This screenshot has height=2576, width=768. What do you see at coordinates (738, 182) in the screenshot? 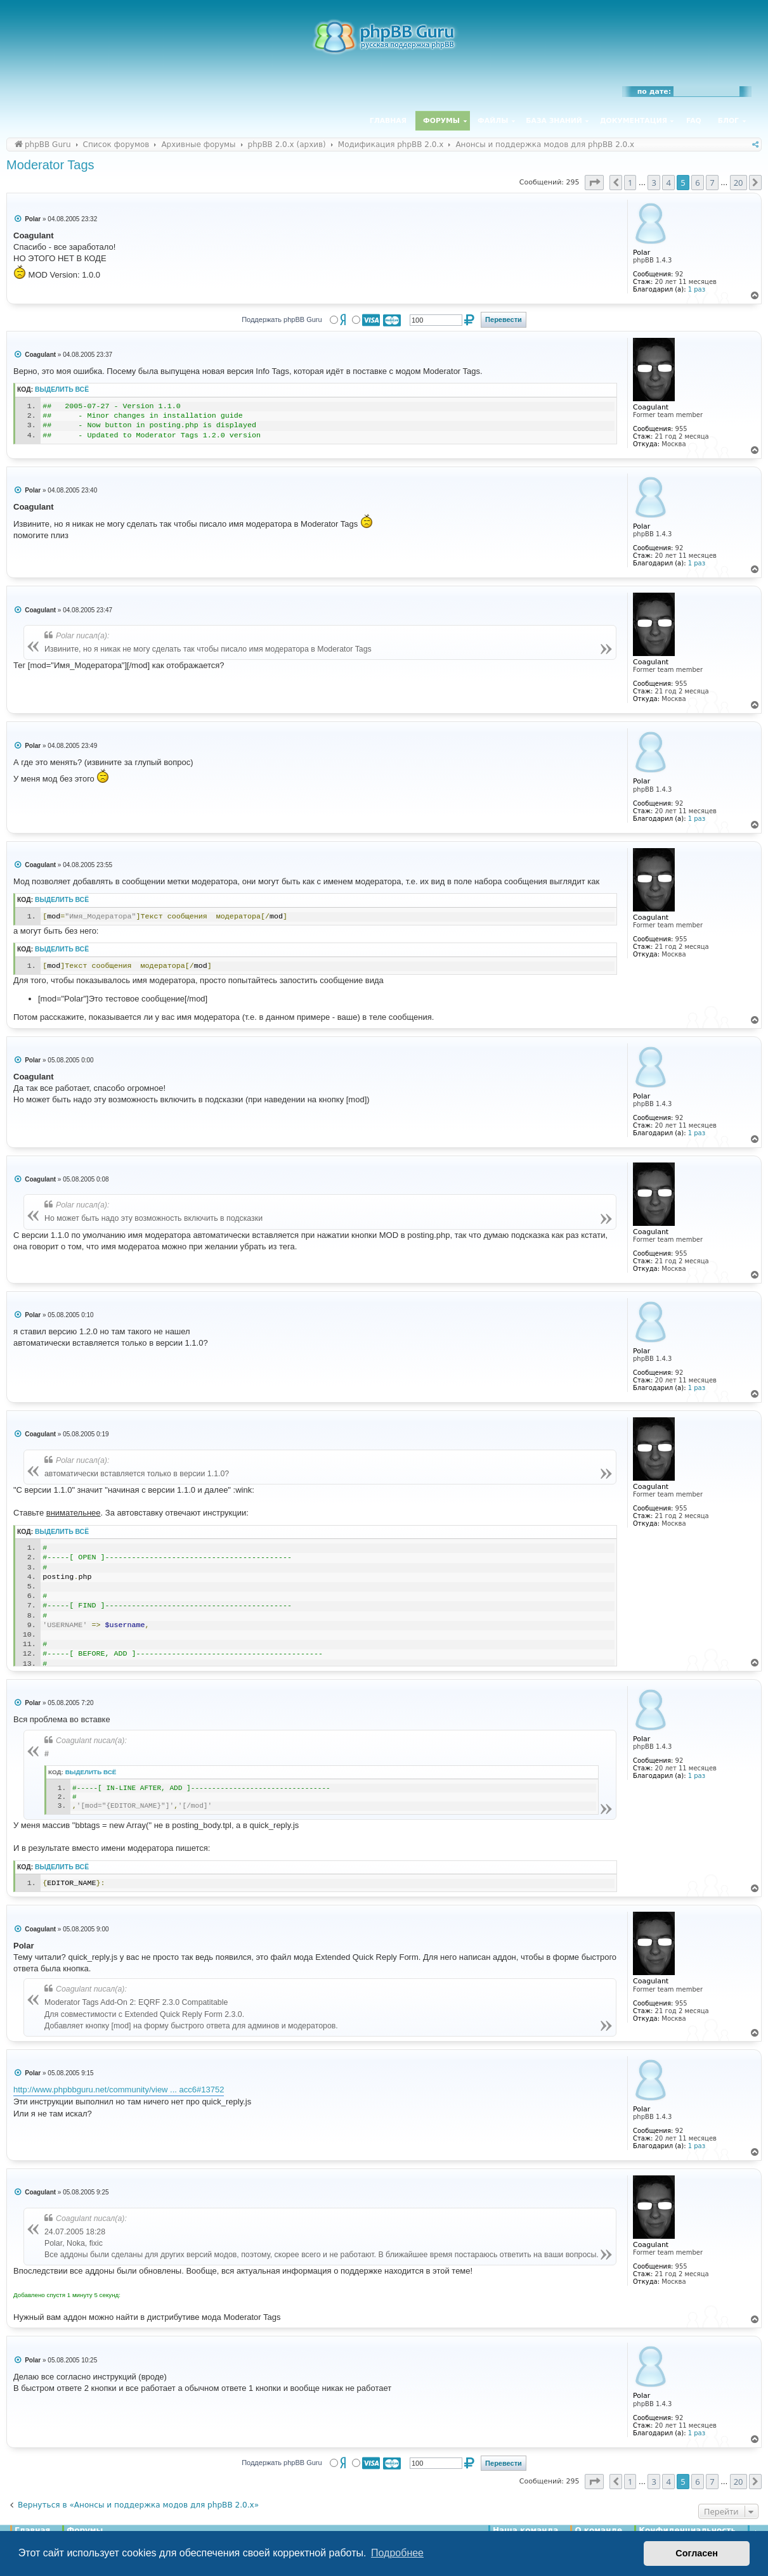
I see `20 [button]` at bounding box center [738, 182].